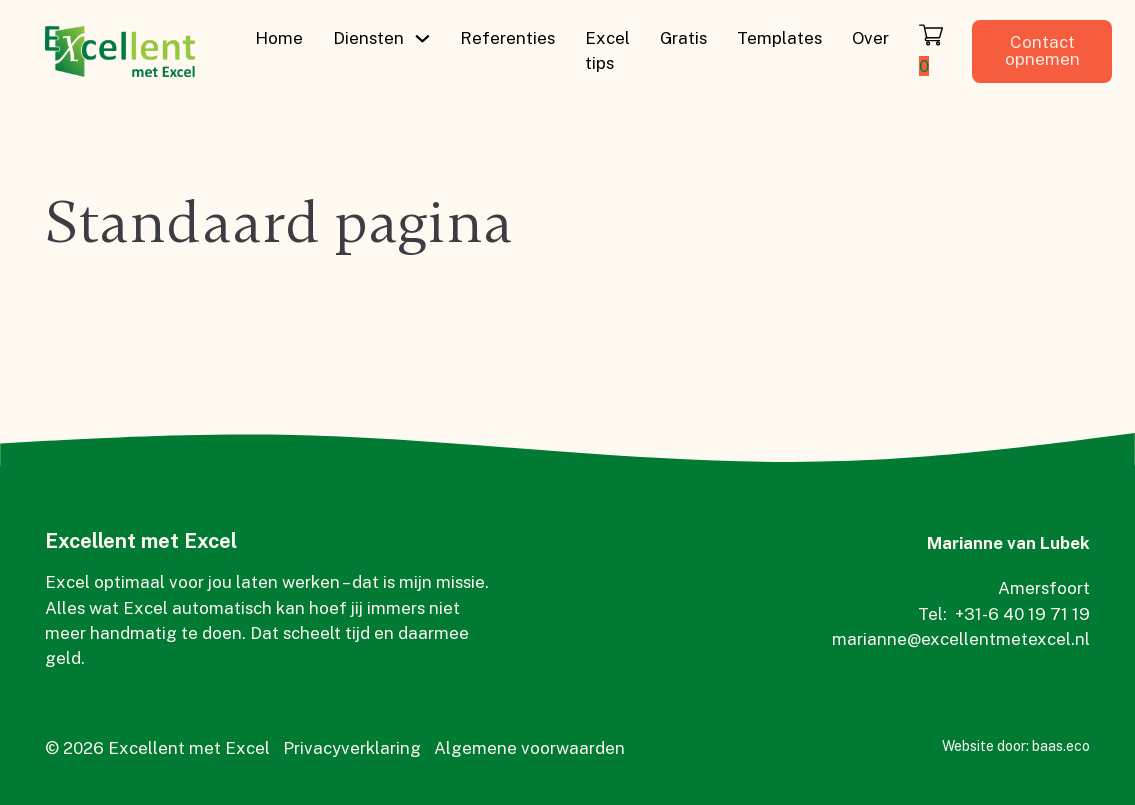 Image resolution: width=1135 pixels, height=805 pixels. What do you see at coordinates (961, 639) in the screenshot?
I see `marianne@excellentmetexcel.nl` at bounding box center [961, 639].